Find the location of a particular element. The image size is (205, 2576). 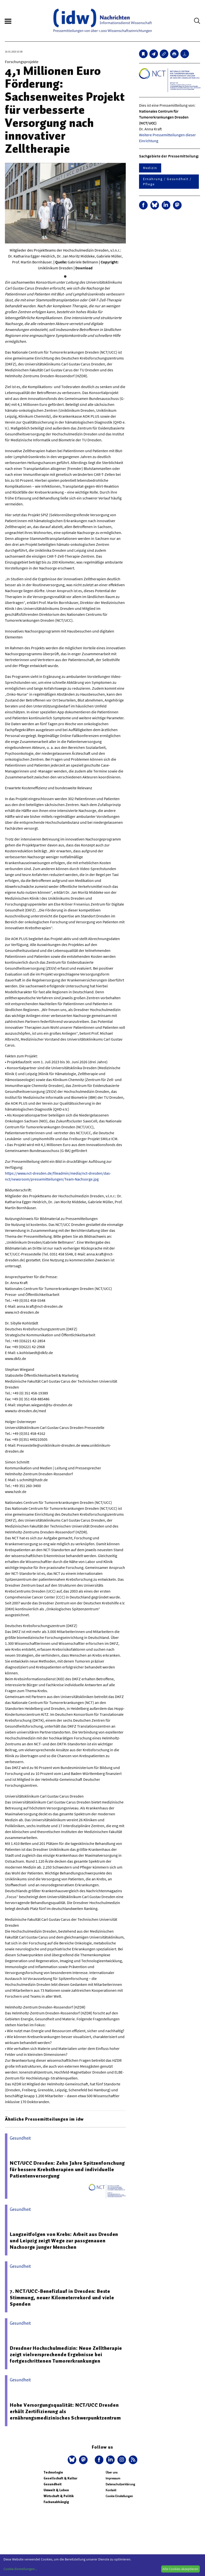

Gesundheit is located at coordinates (53, 2484).